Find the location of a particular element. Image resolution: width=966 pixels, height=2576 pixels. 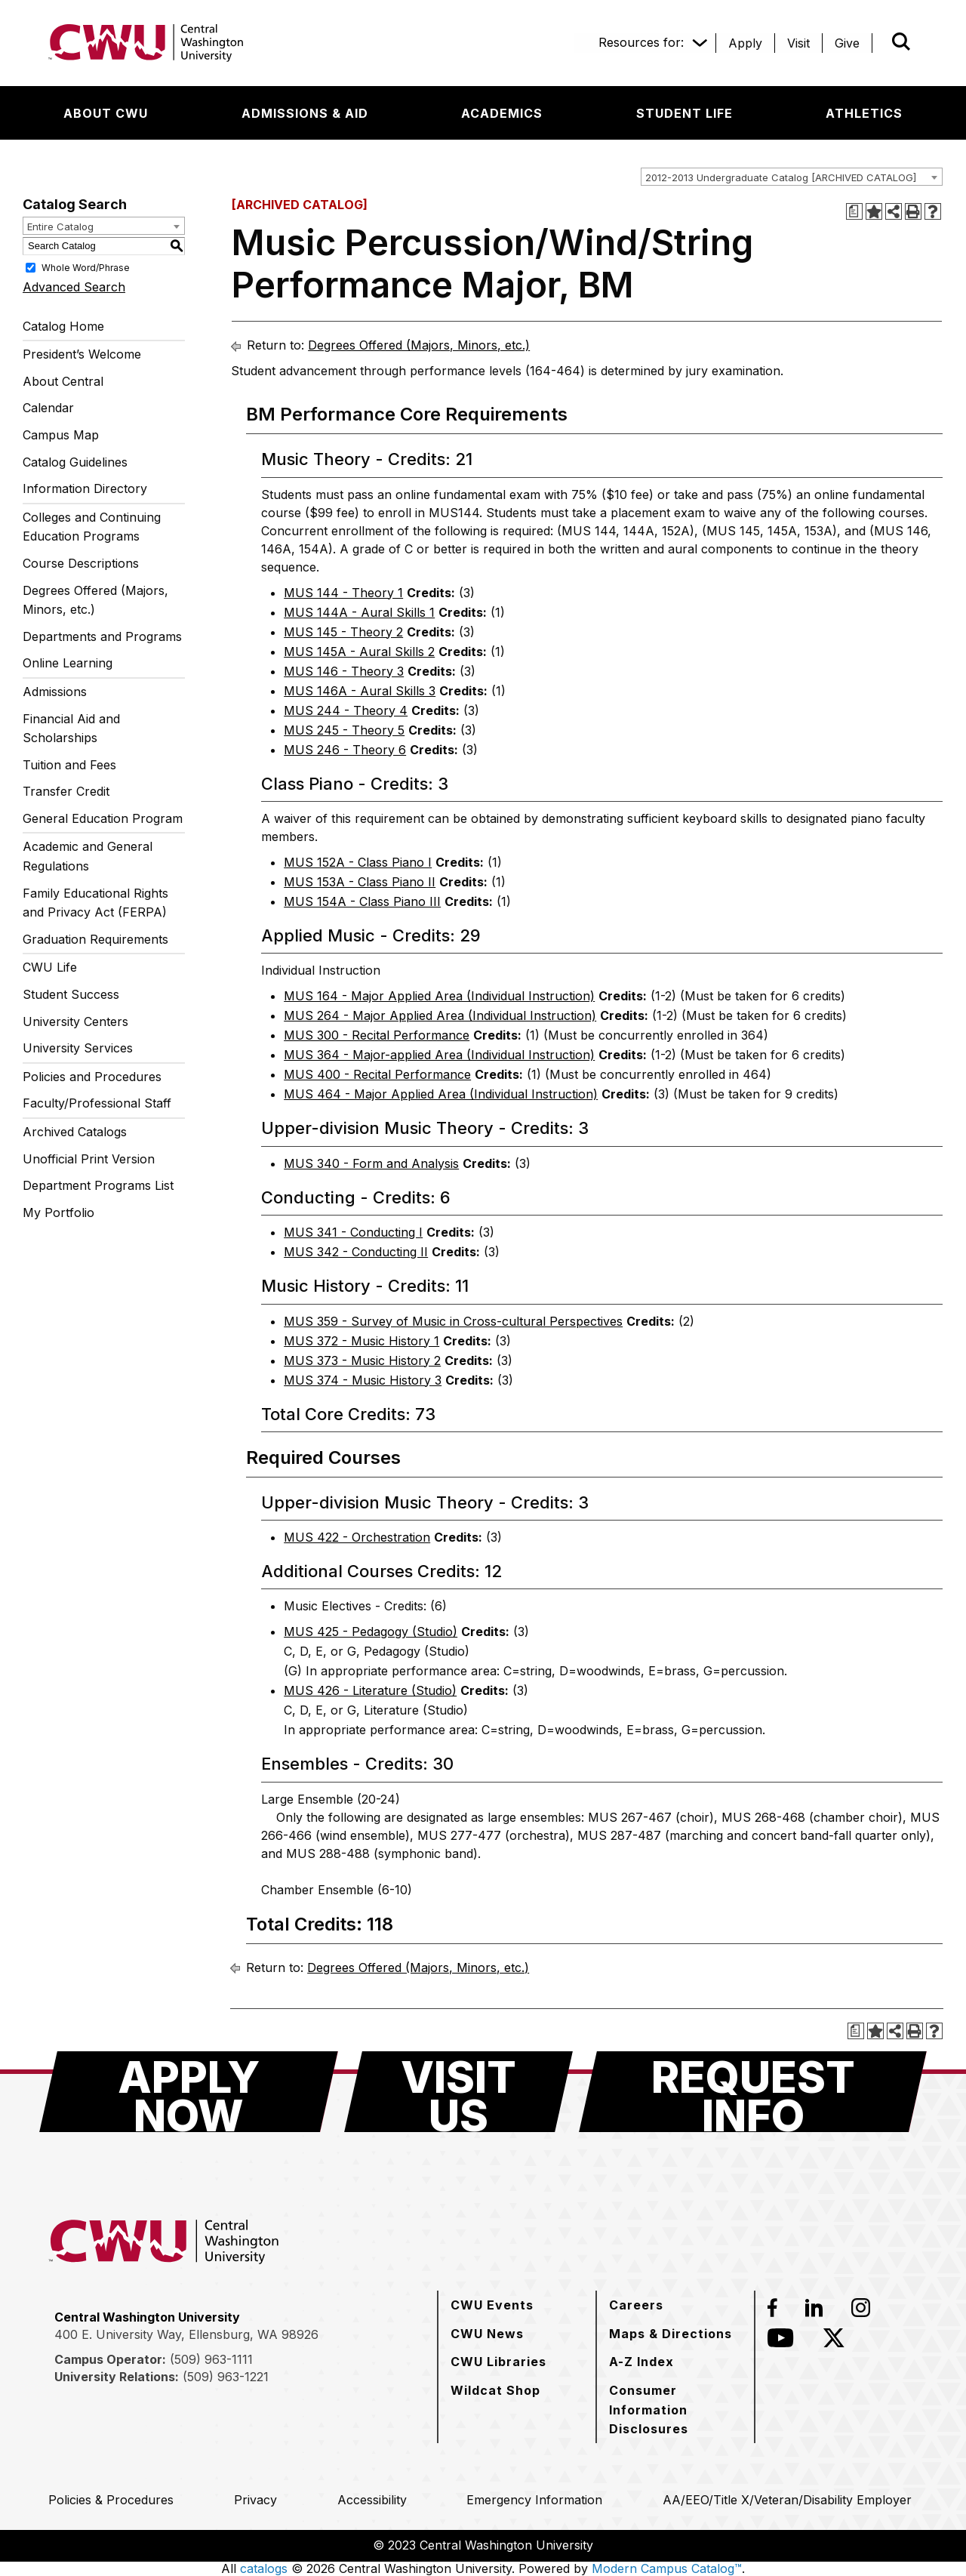

MUS 300 - Recital Performance [View course details for MUS 300 - Recital Performance] is located at coordinates (376, 1035).